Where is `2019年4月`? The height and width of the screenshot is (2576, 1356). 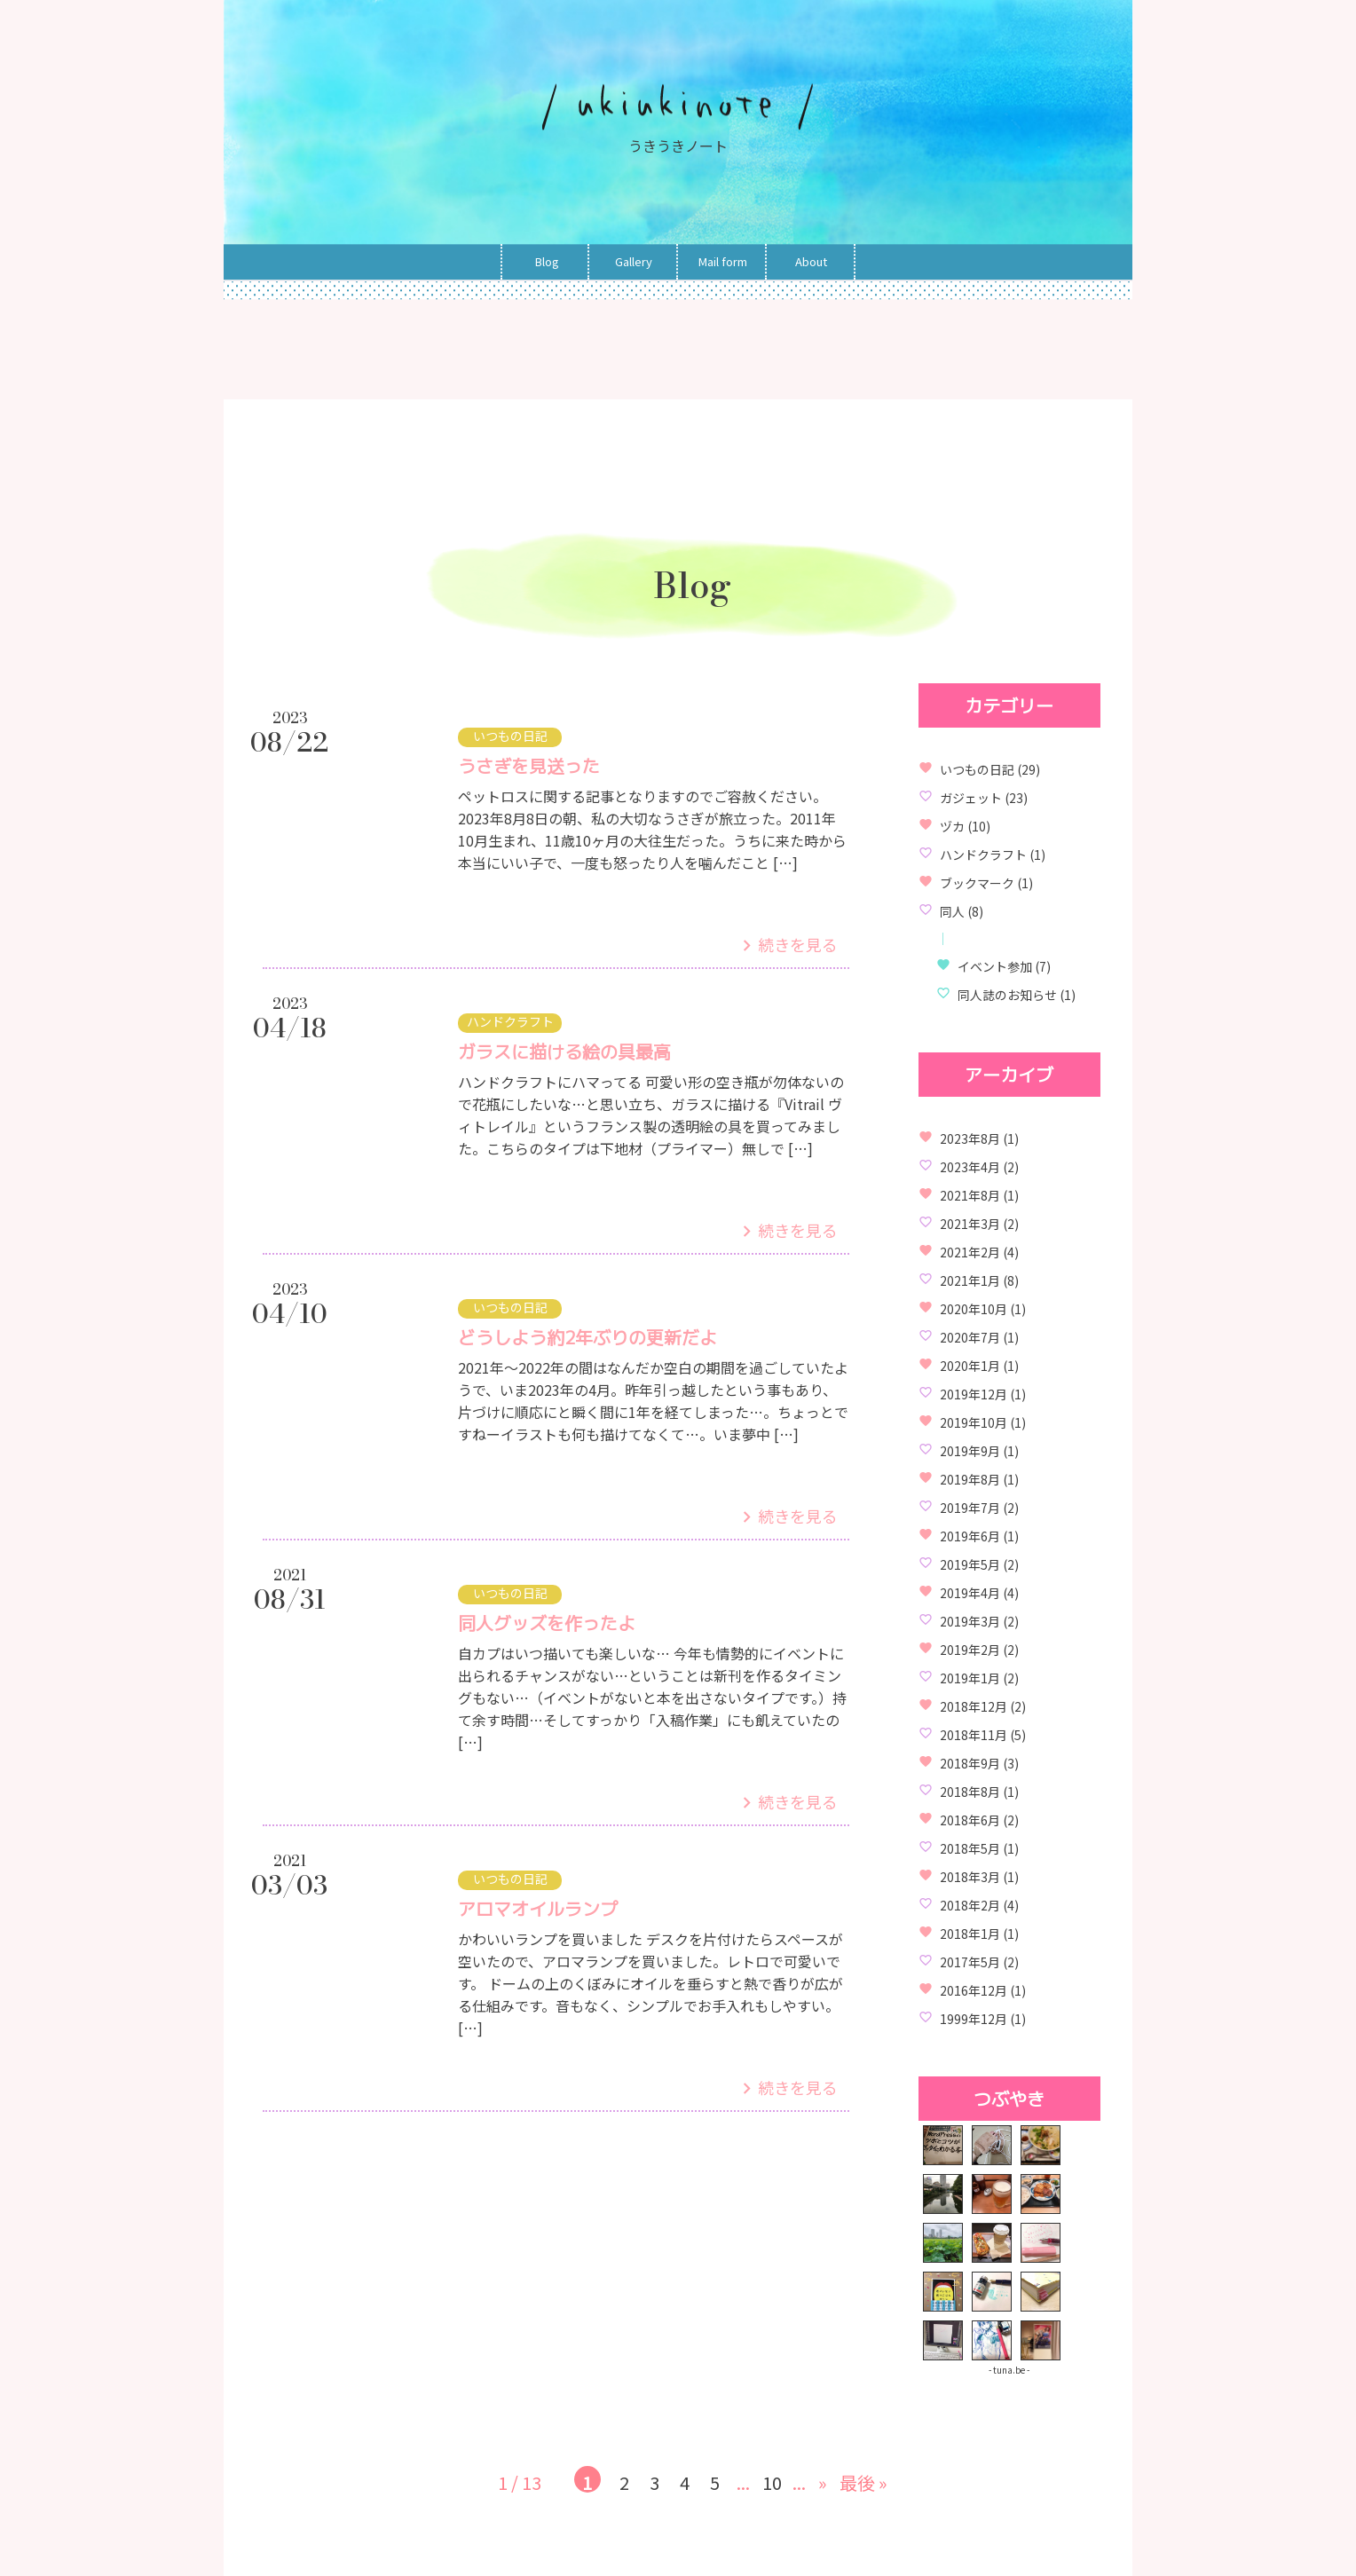 2019年4月 is located at coordinates (970, 1593).